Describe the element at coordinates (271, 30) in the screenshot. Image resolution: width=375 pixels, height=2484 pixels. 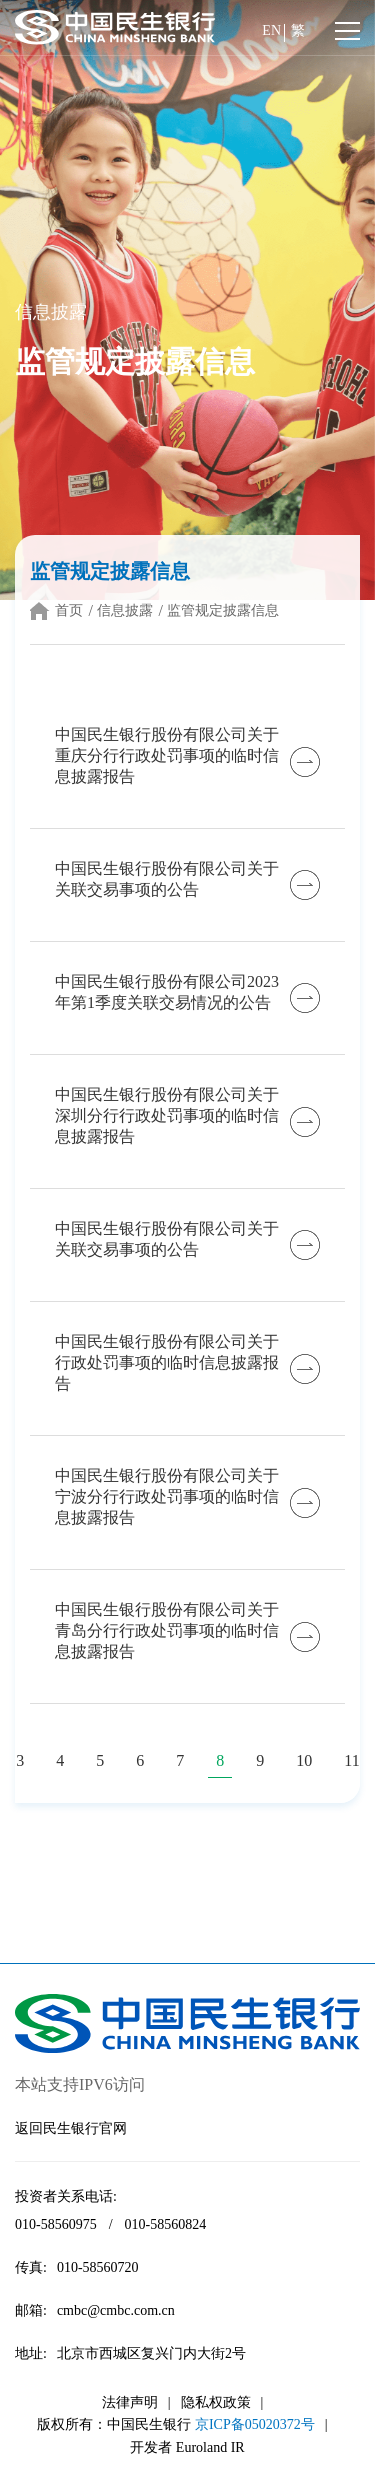
I see `EN` at that location.